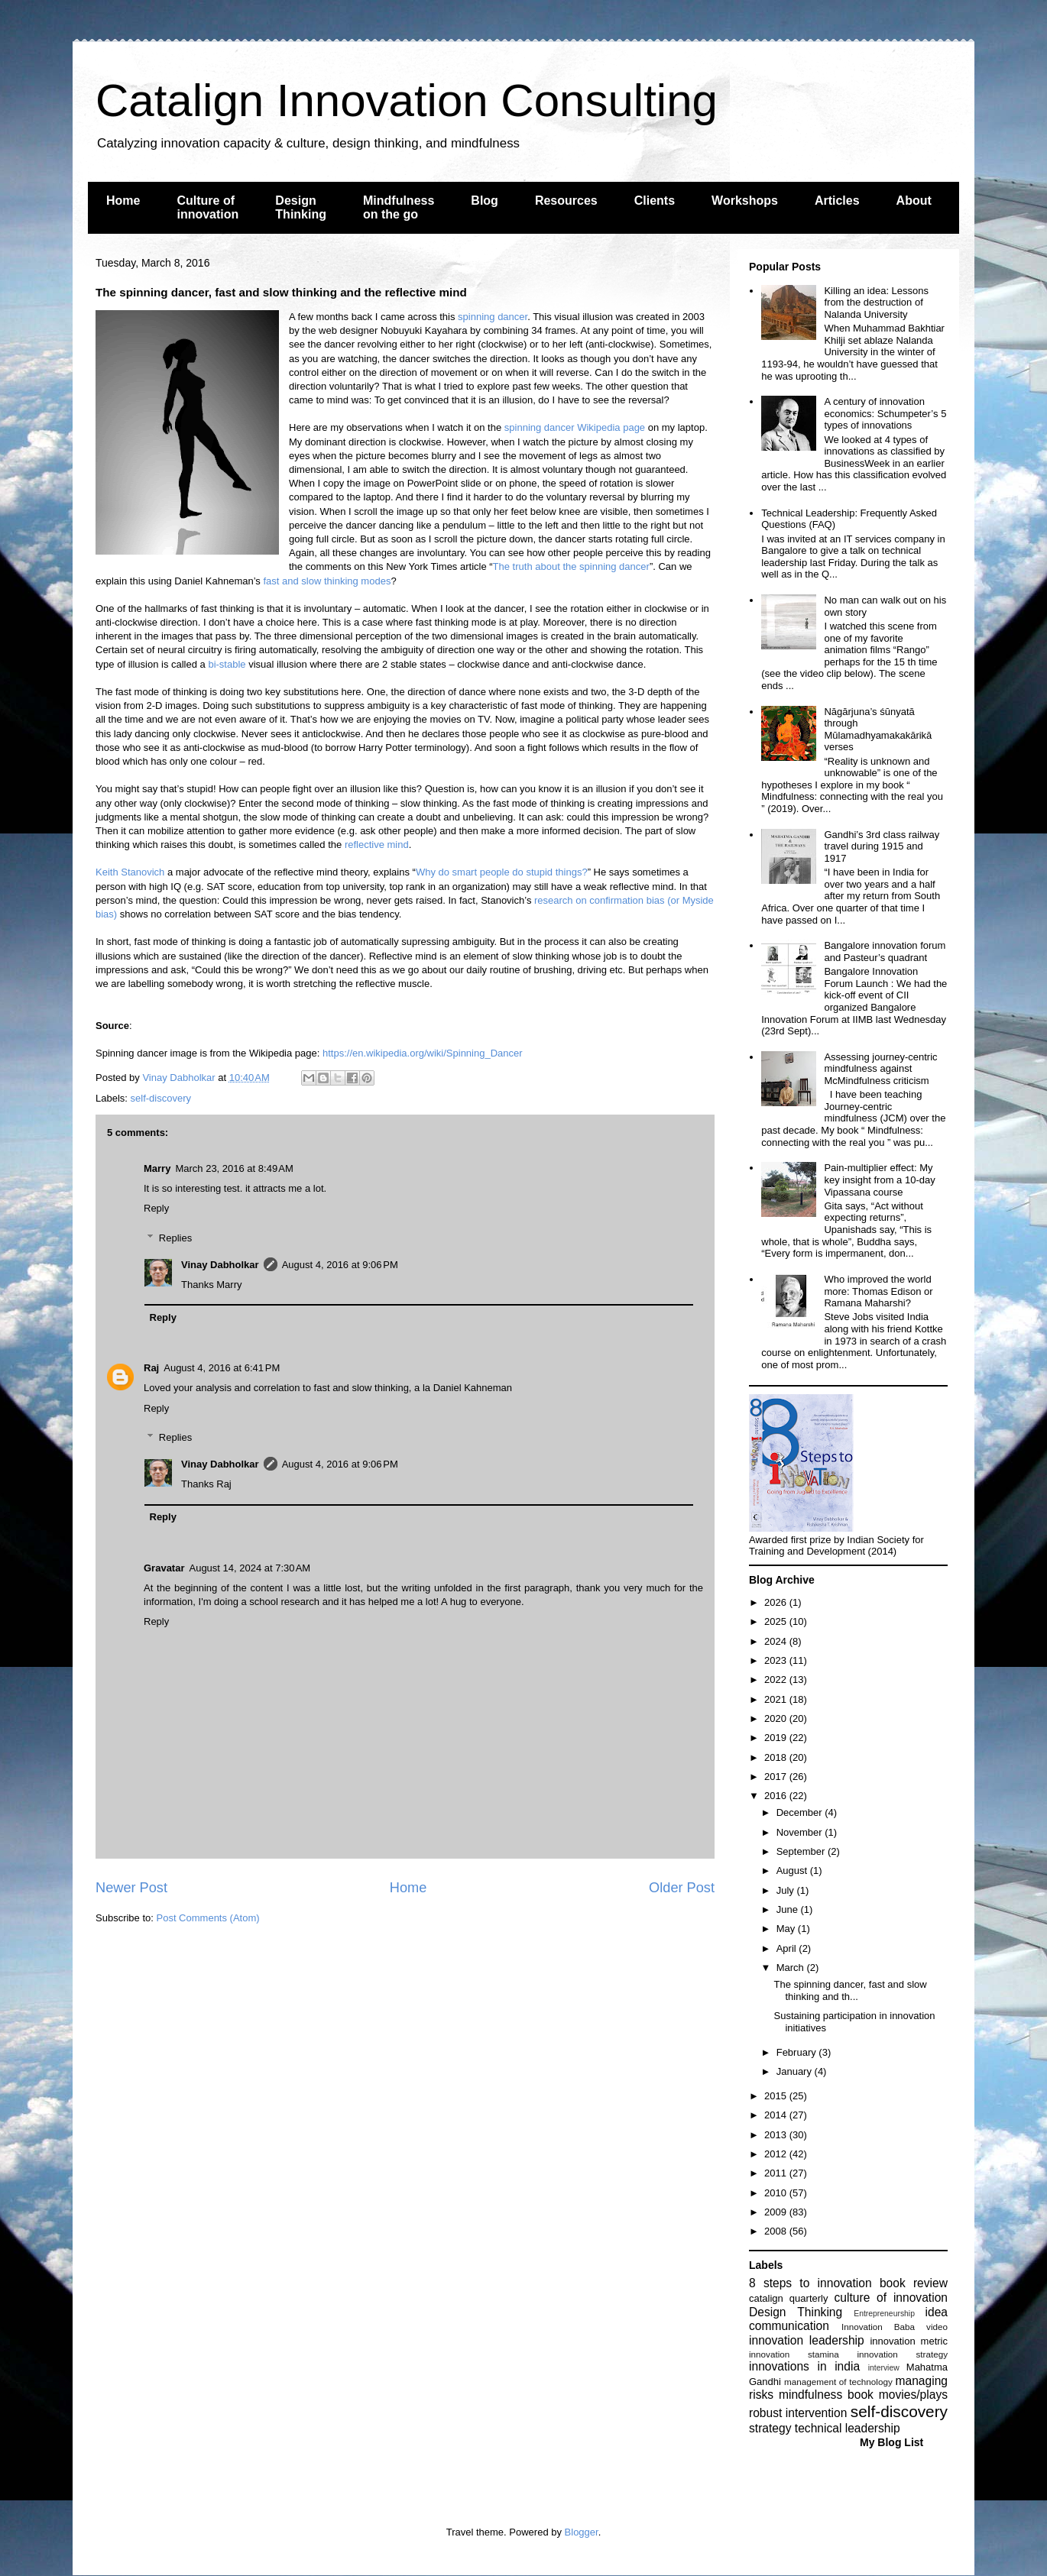 This screenshot has width=1047, height=2576. I want to click on Gandhi’s 3rd class railway travel during 1915 and 1917, so click(881, 846).